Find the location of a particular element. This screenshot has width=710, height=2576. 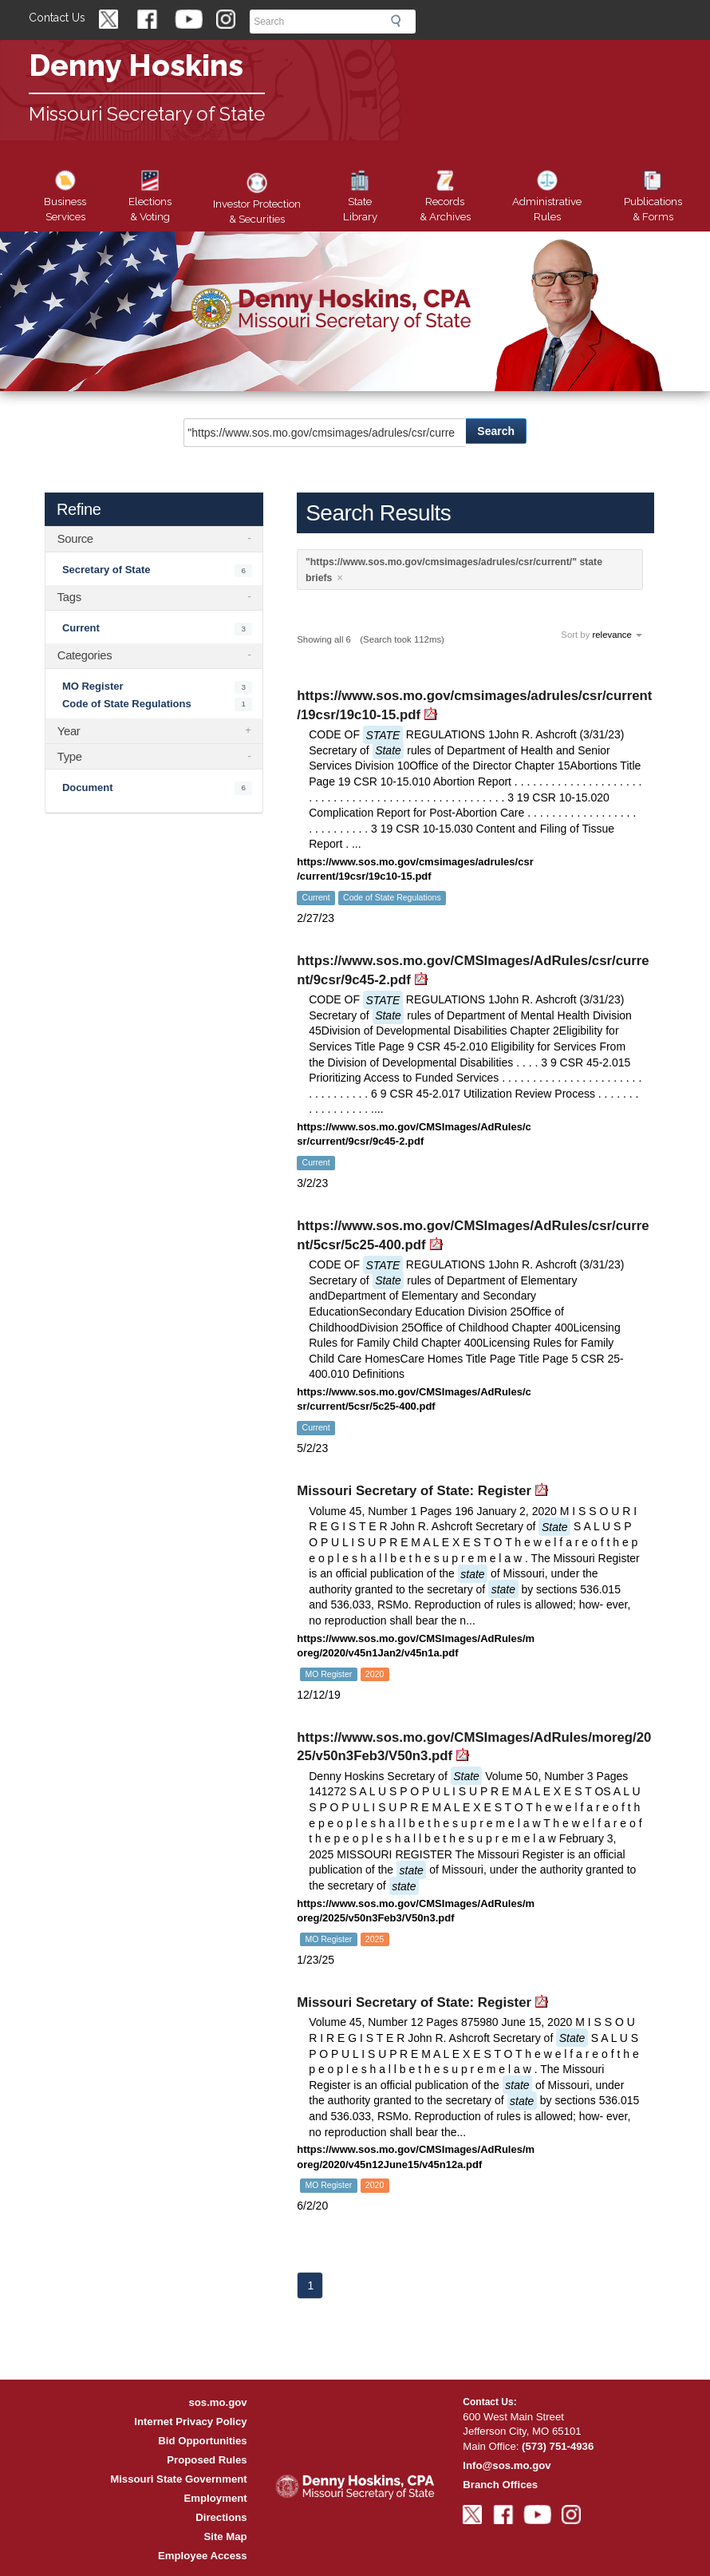

Business is located at coordinates (65, 197).